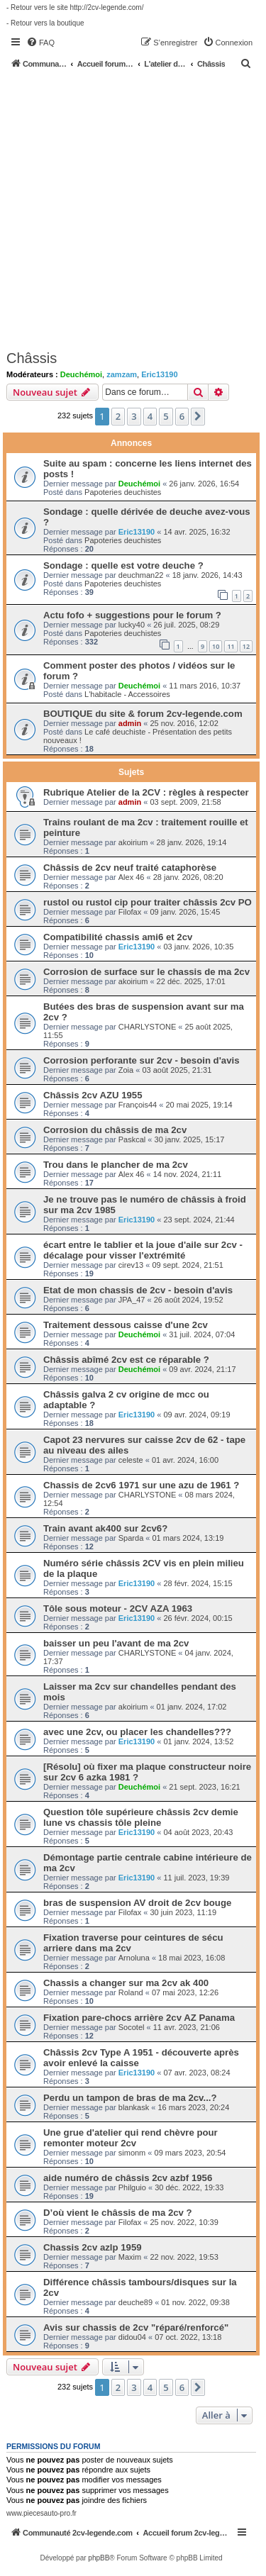 This screenshot has width=266, height=2576. I want to click on [menuitem], so click(40, 42).